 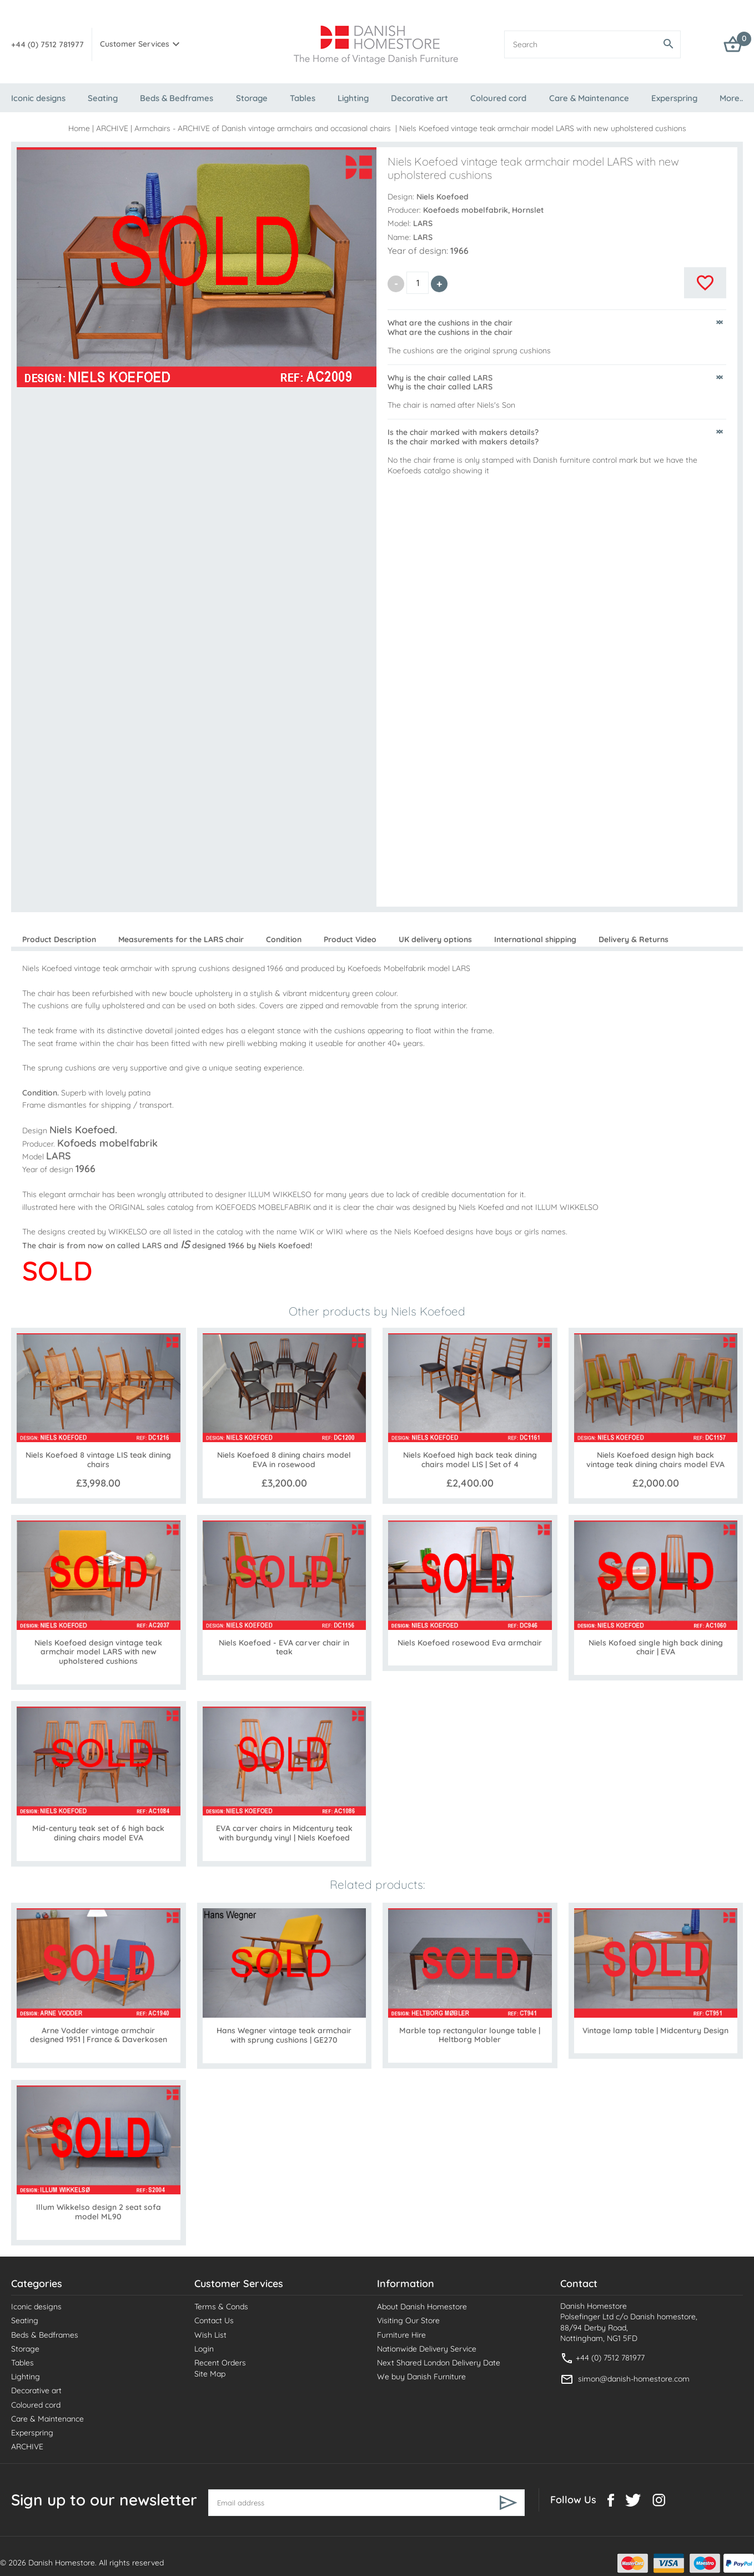 I want to click on Furniture Hire, so click(x=401, y=2335).